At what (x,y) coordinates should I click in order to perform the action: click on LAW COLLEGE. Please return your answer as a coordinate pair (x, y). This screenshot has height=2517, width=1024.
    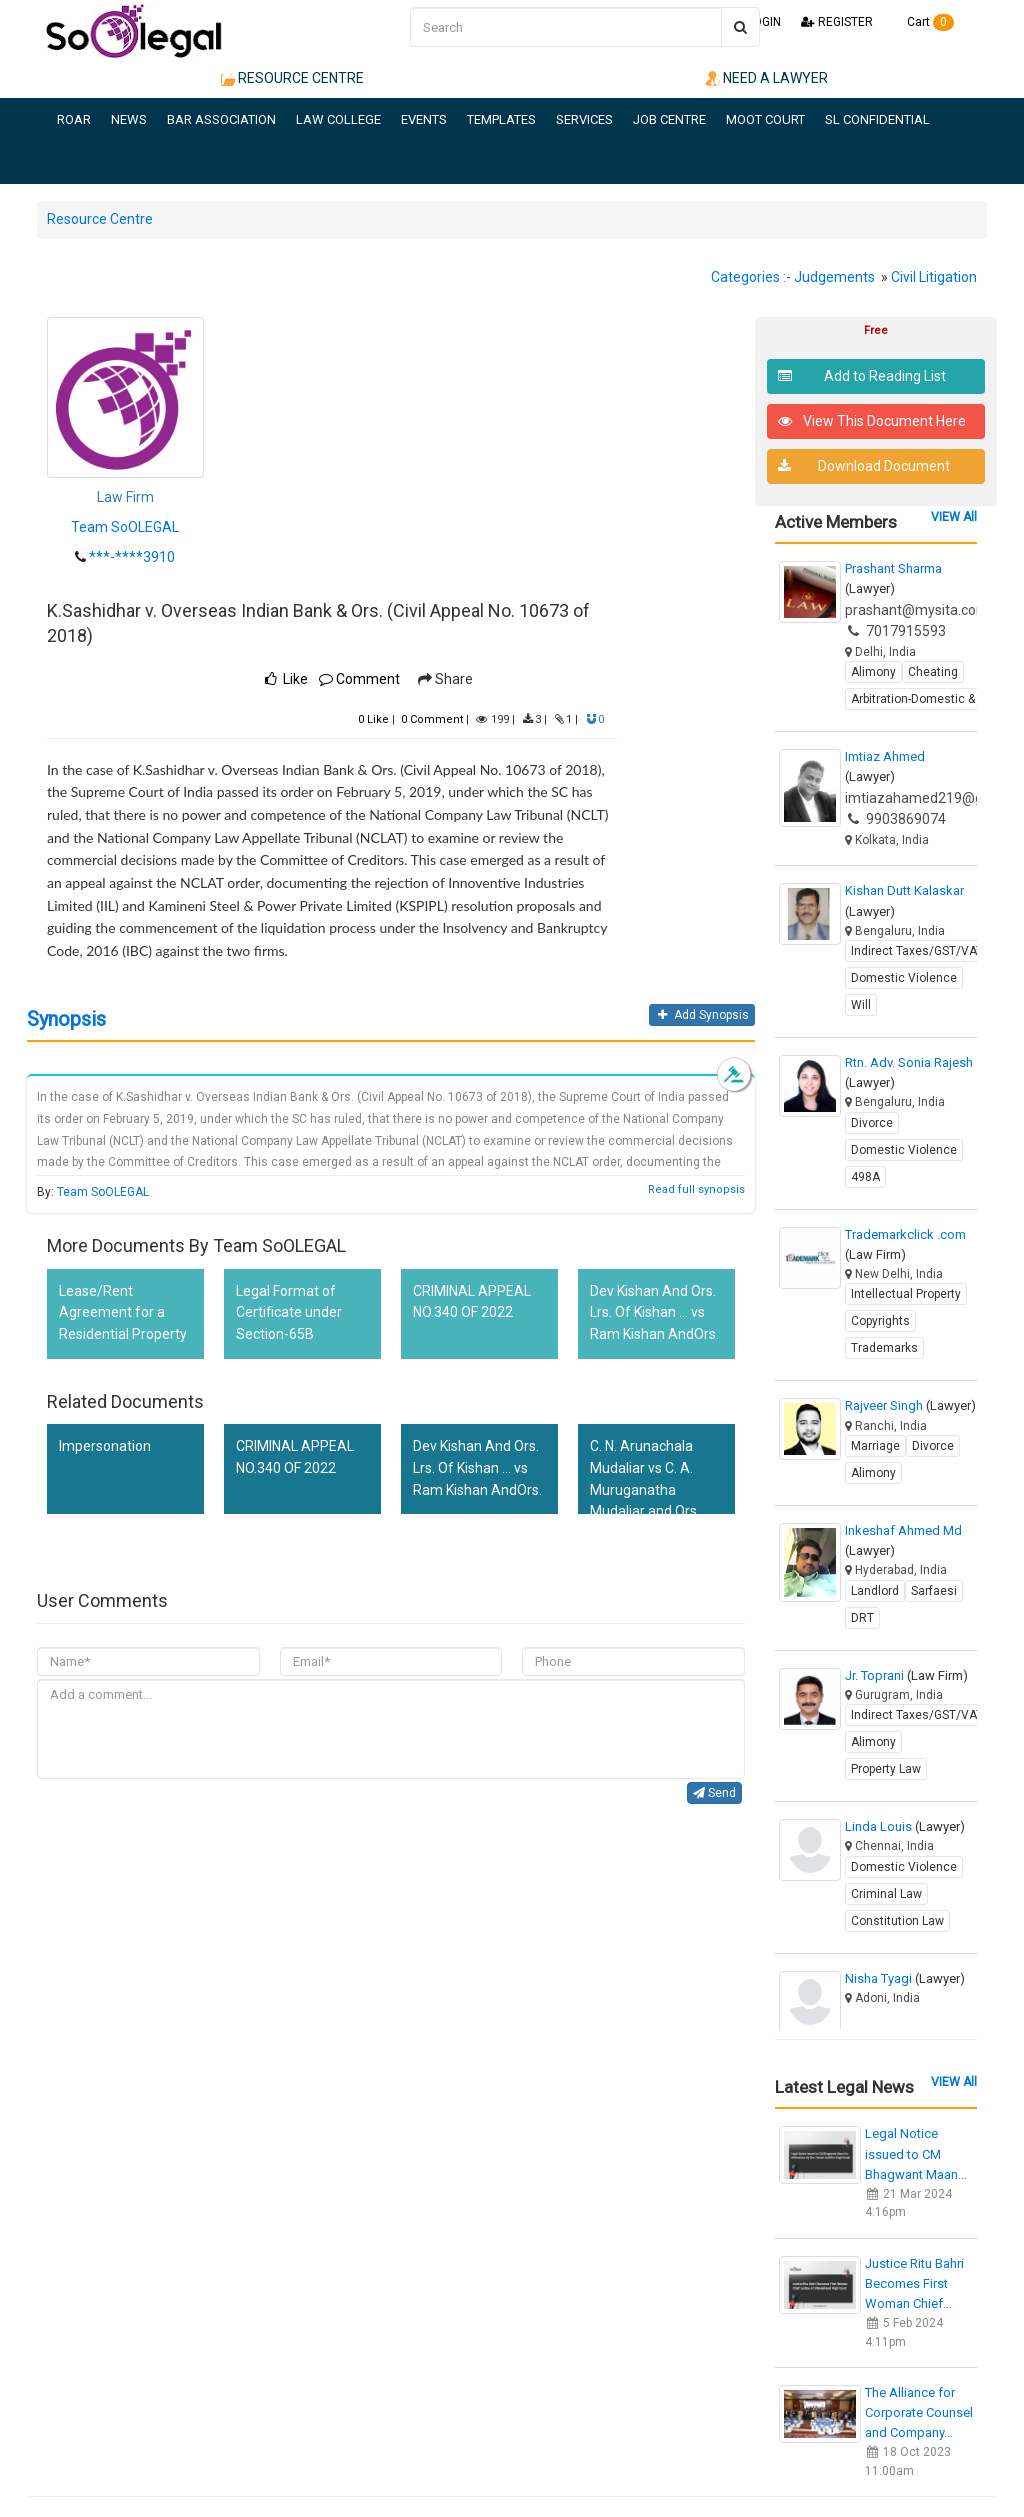
    Looking at the image, I should click on (338, 119).